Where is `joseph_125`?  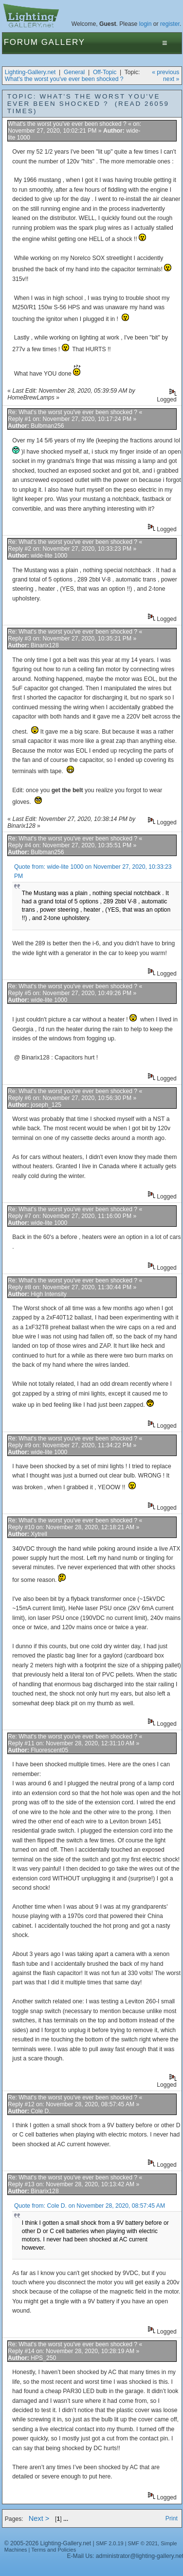
joseph_125 is located at coordinates (46, 1104).